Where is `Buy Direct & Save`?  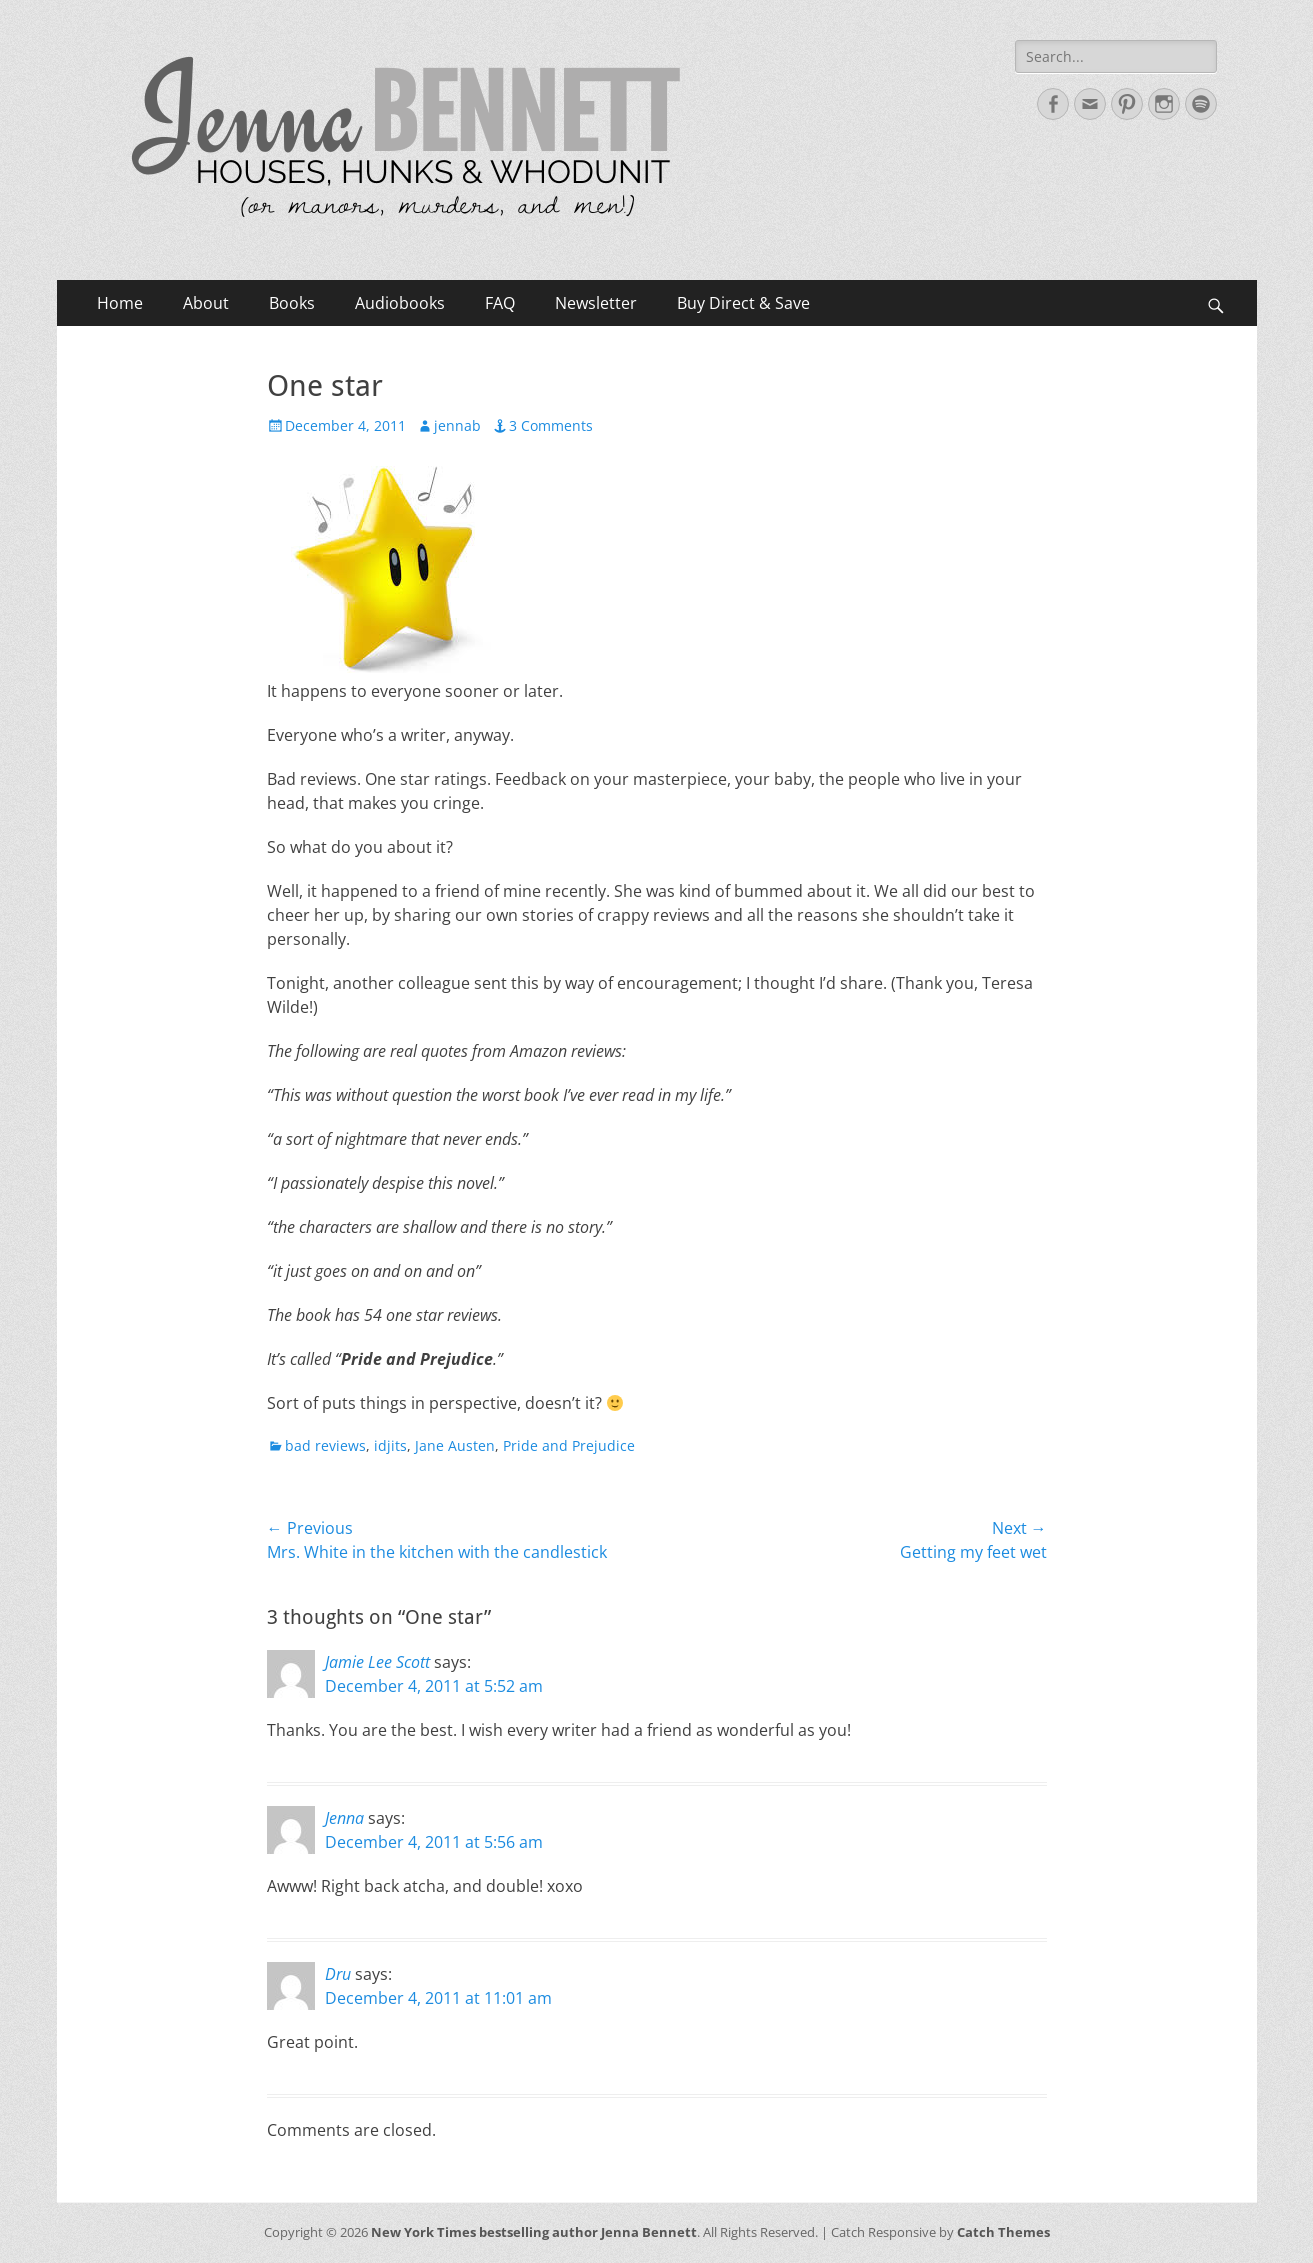
Buy Direct & Save is located at coordinates (743, 303).